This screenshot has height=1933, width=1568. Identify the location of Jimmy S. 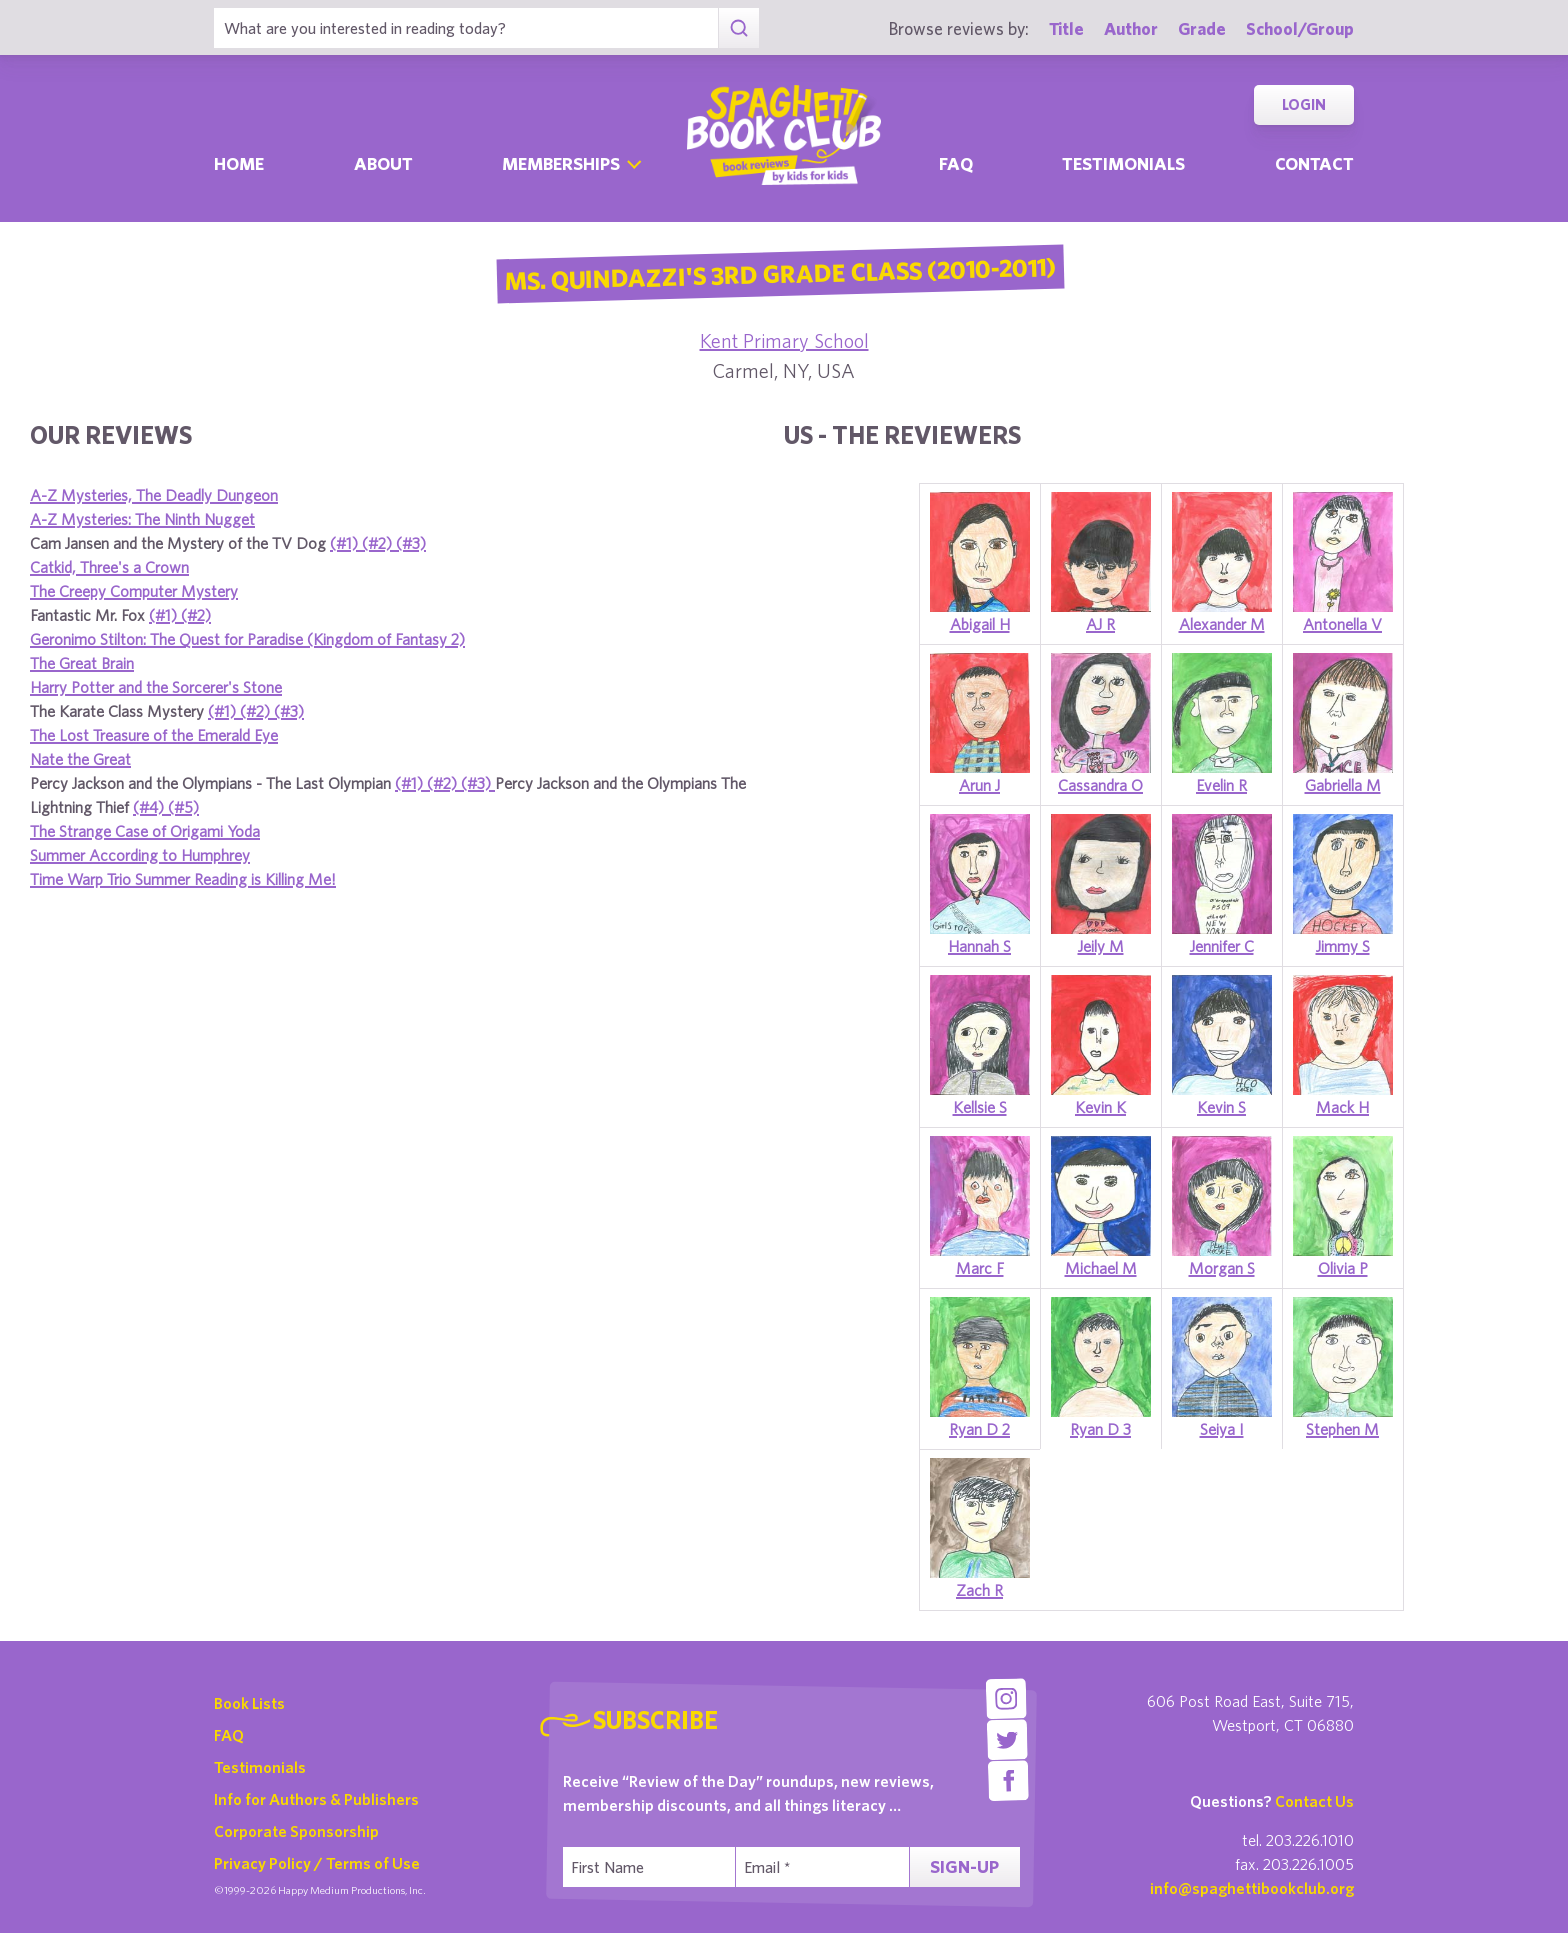
(1343, 946).